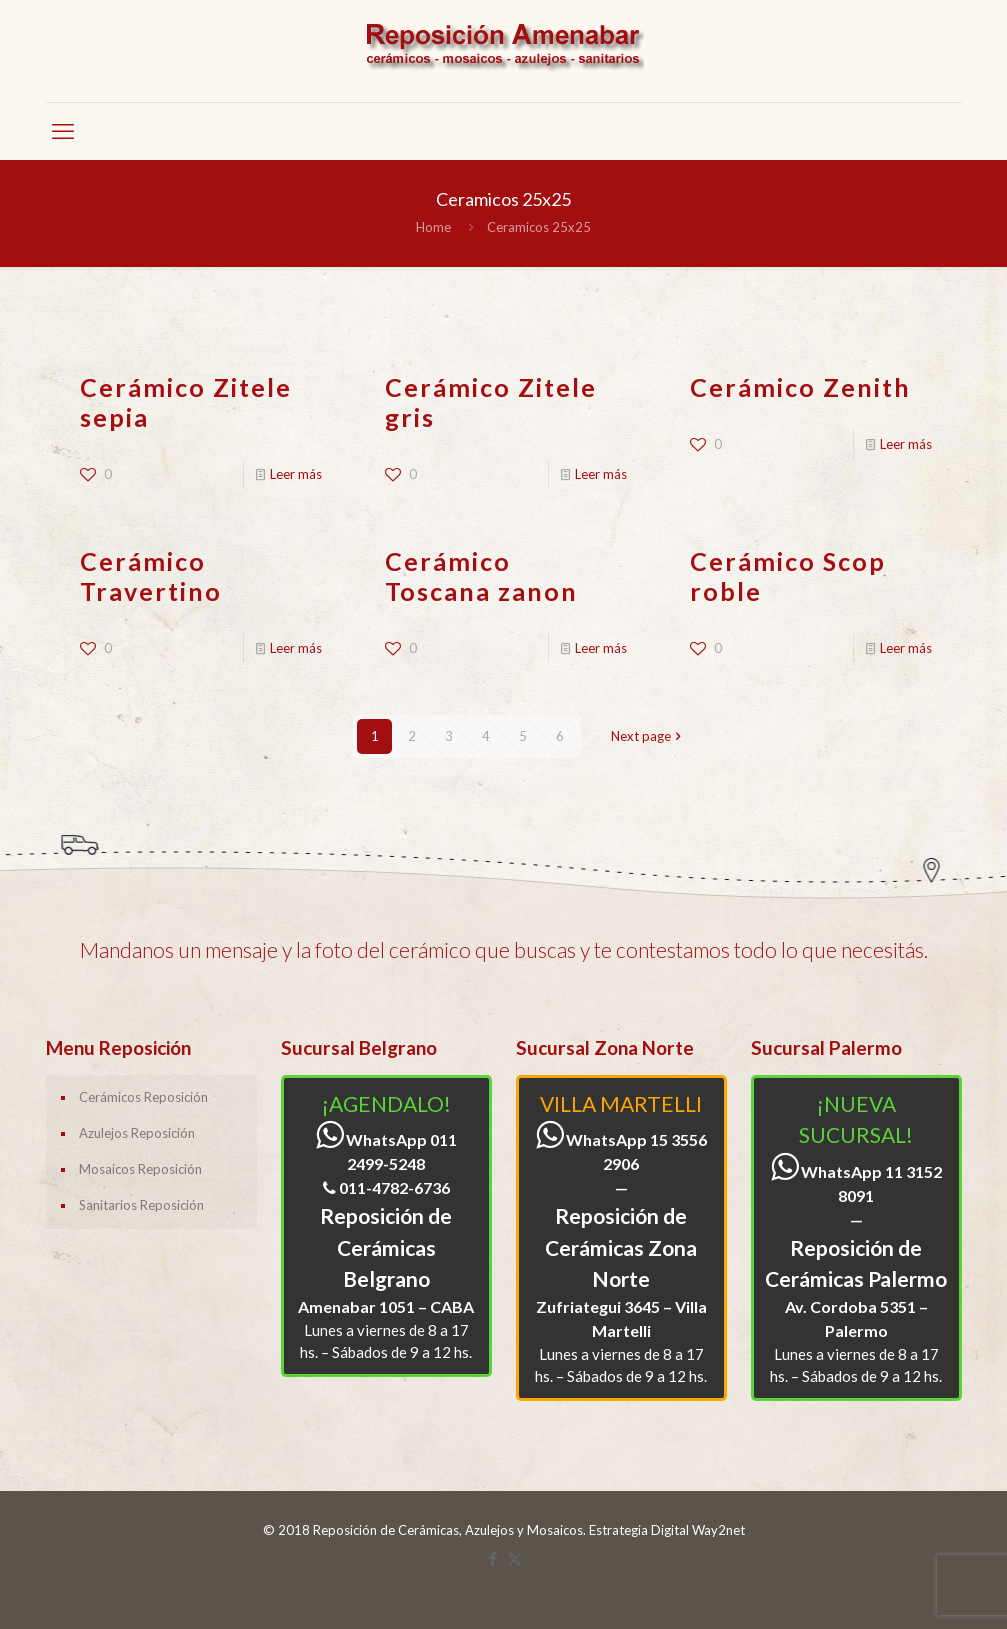 The width and height of the screenshot is (1007, 1629). Describe the element at coordinates (514, 1558) in the screenshot. I see `[X (Twitter) icon]` at that location.